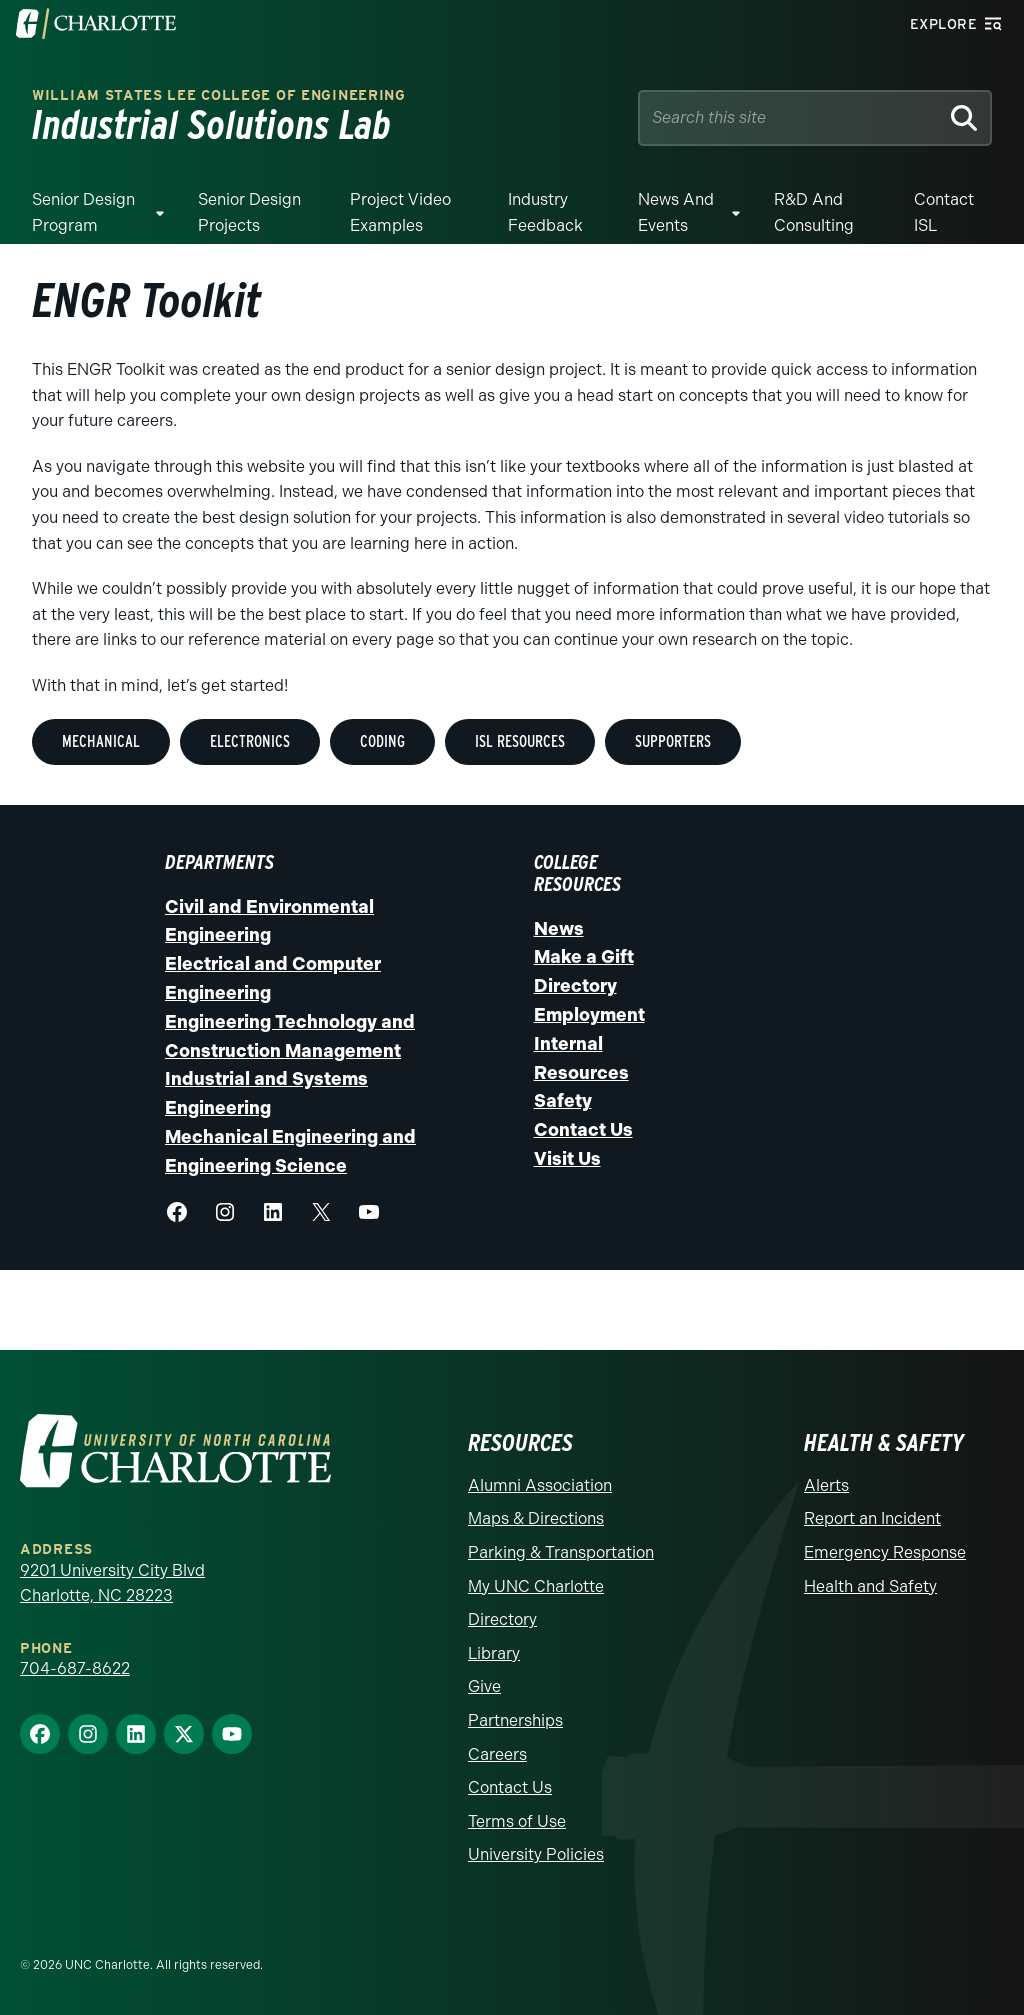  Describe the element at coordinates (676, 212) in the screenshot. I see `News and Events` at that location.